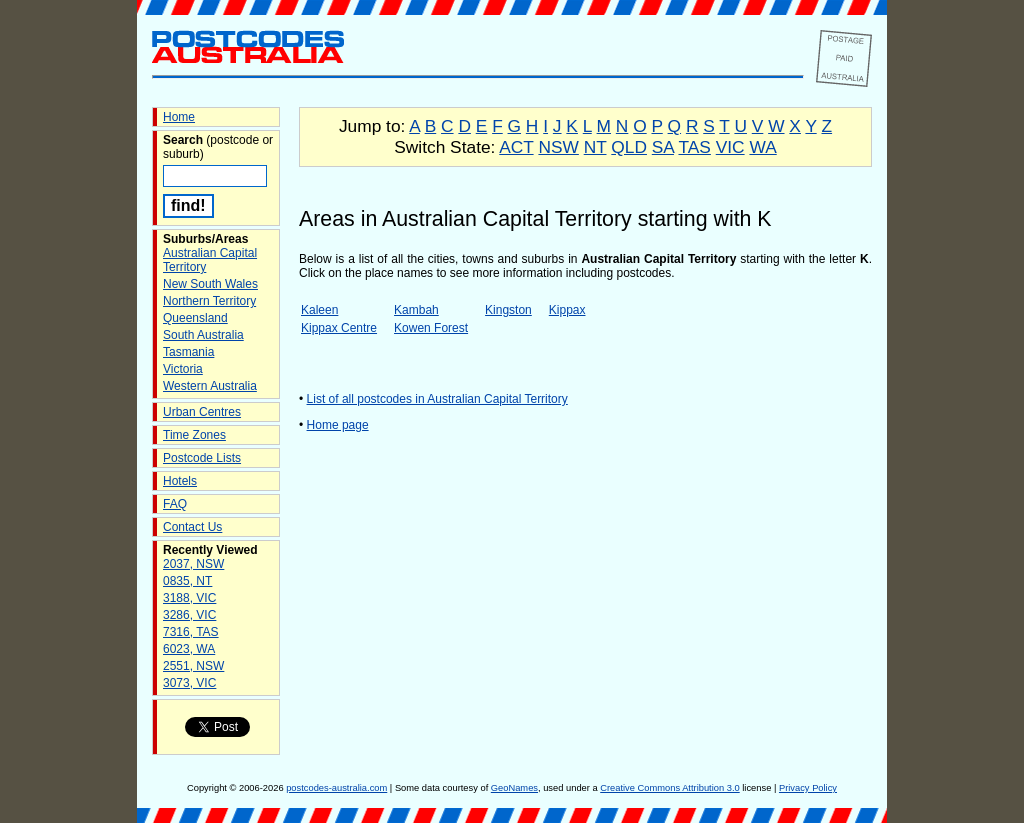  Describe the element at coordinates (202, 458) in the screenshot. I see `Postcode Lists` at that location.